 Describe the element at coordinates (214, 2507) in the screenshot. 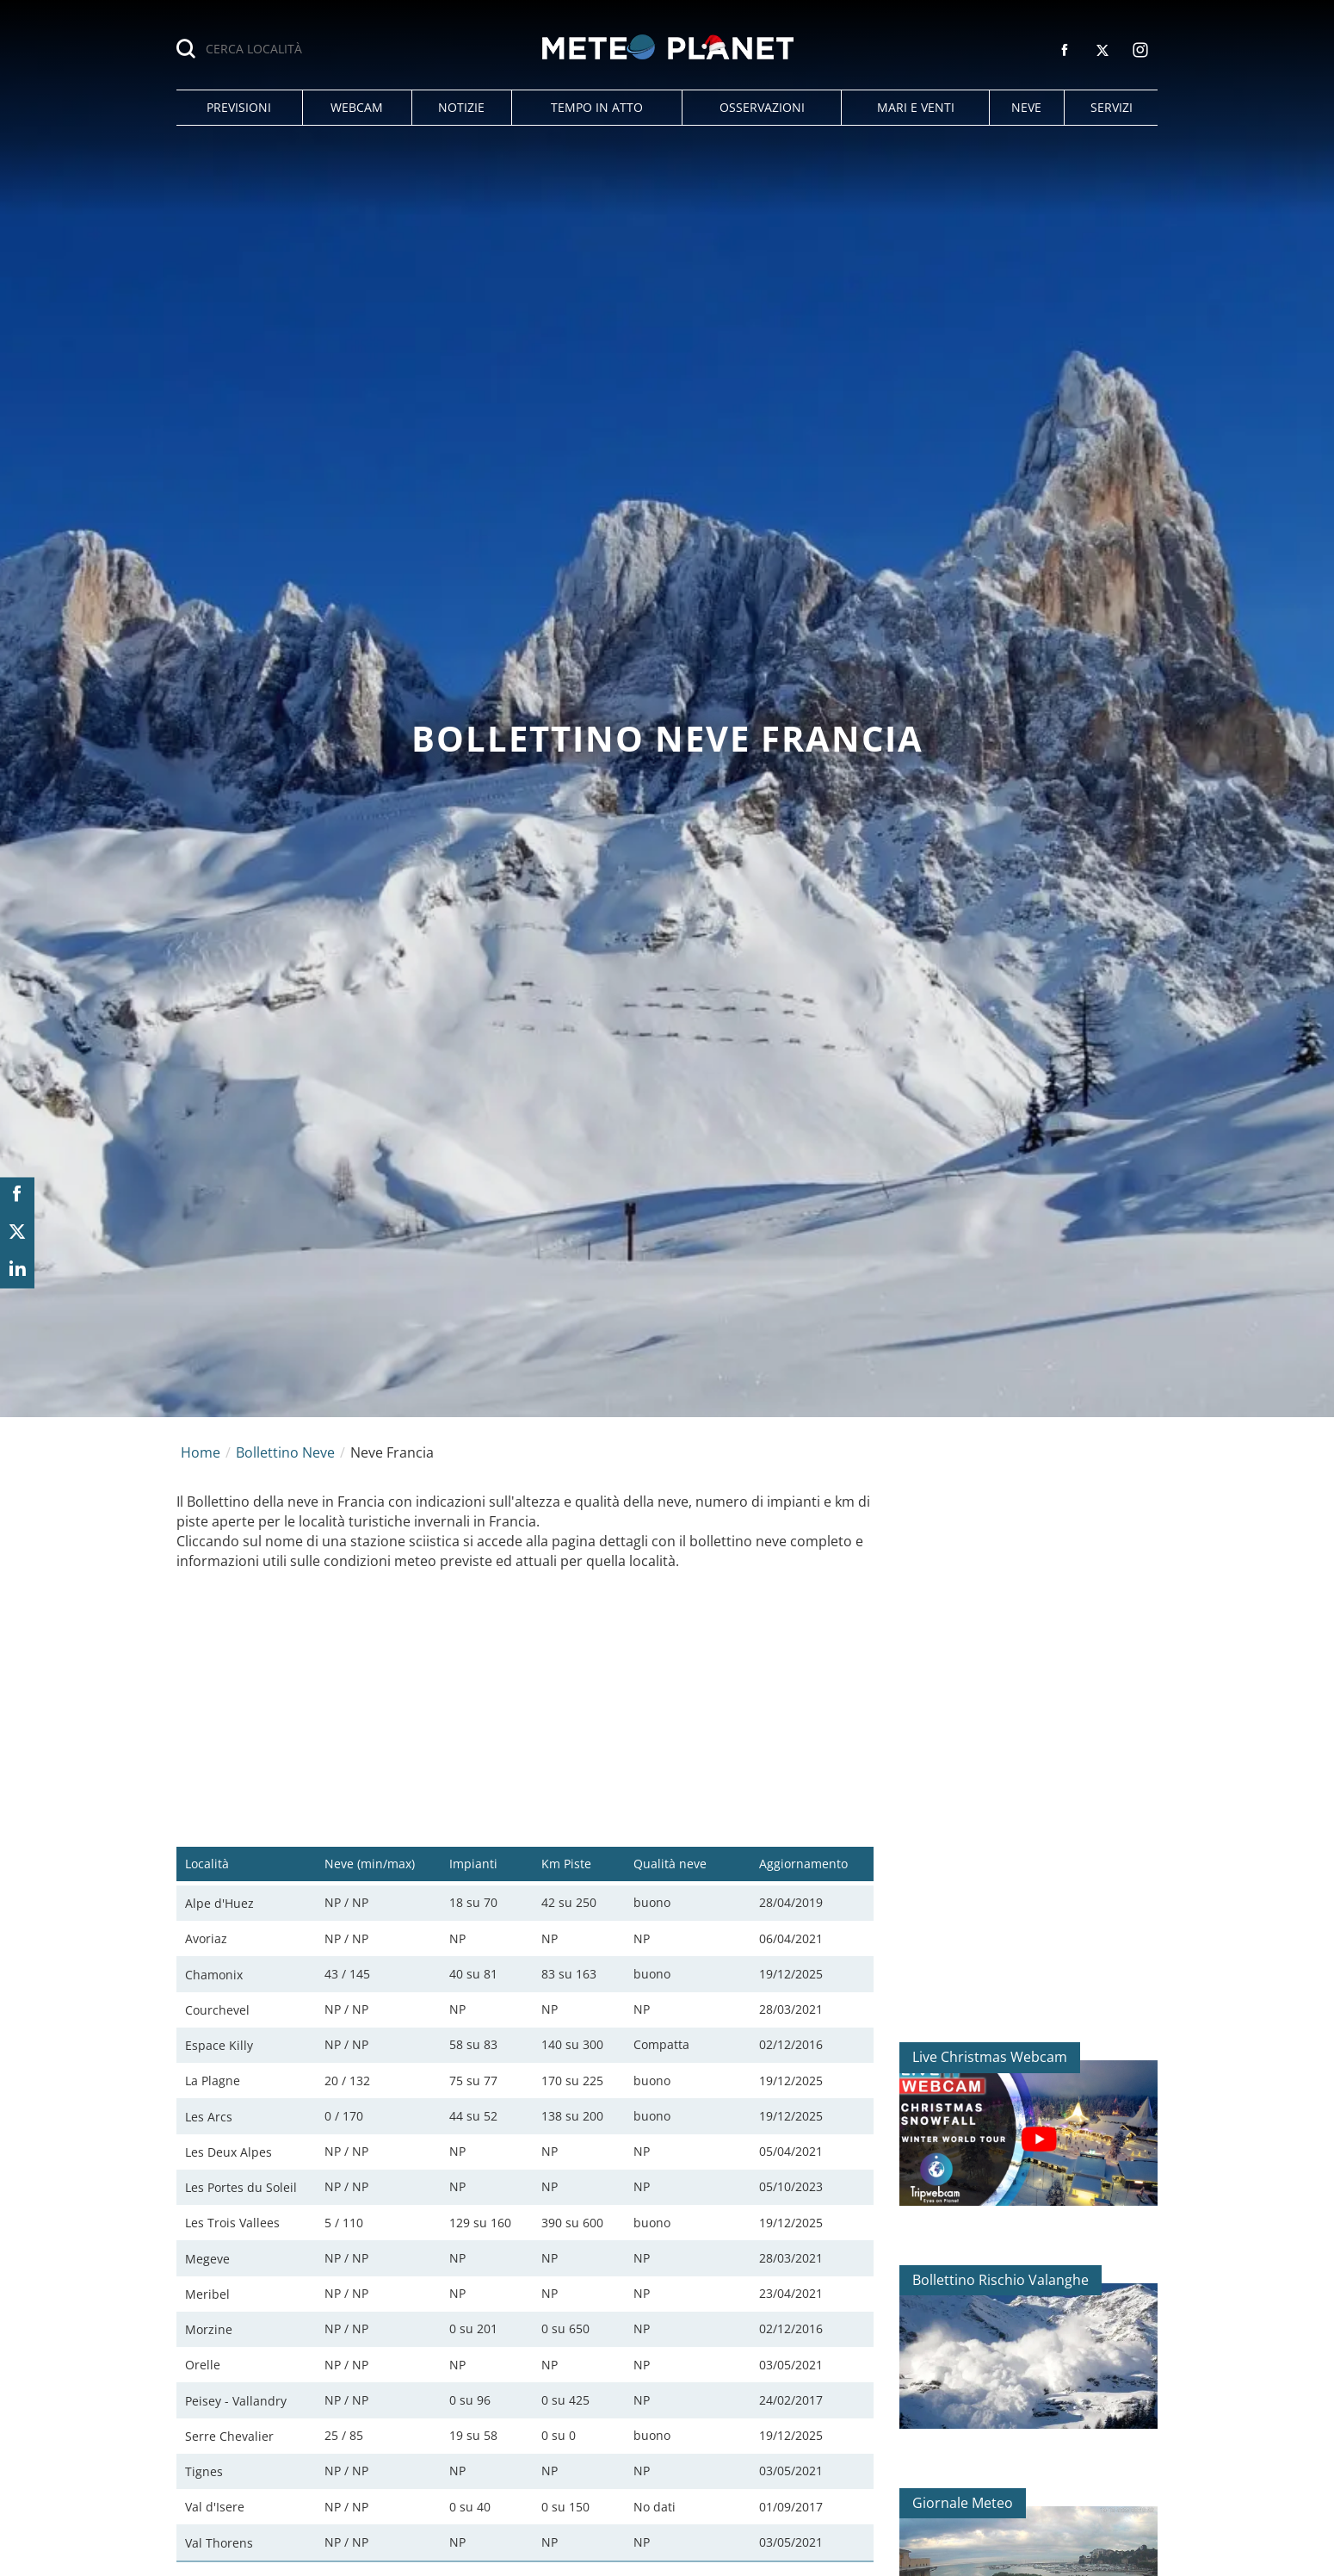

I see `Val d'Isere` at that location.